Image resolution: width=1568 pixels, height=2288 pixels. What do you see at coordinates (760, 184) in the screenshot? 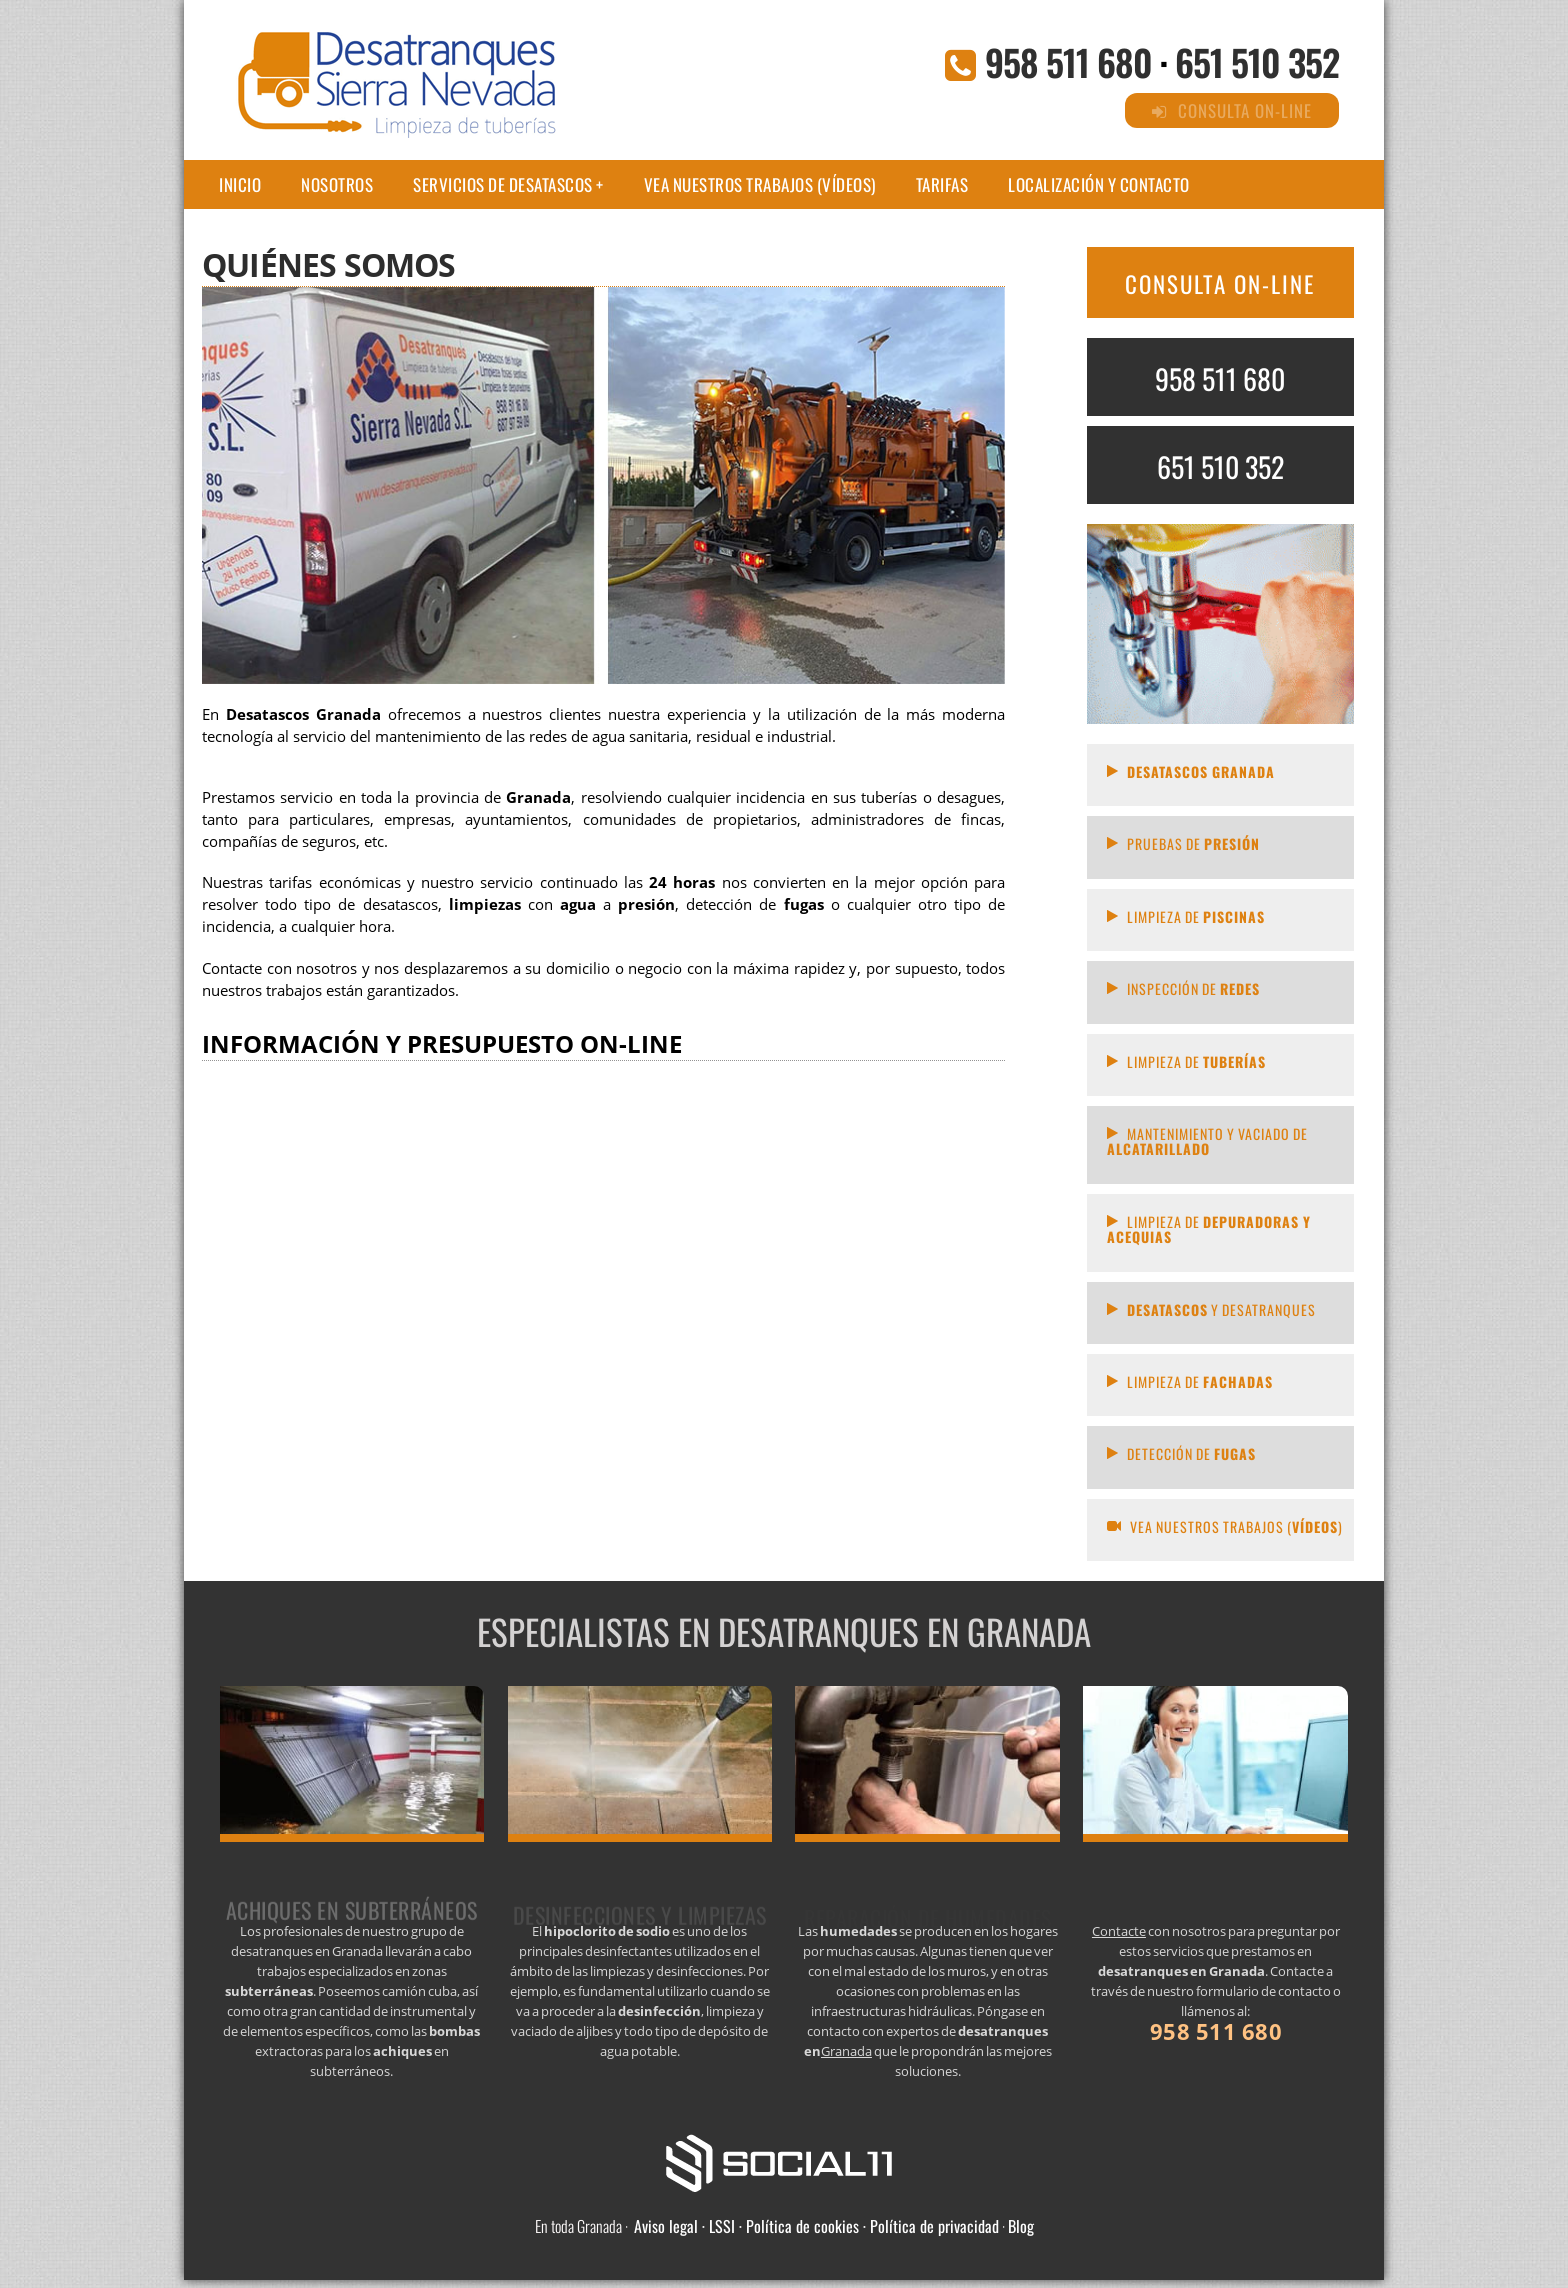
I see `Vea nuestros trabajos (Vídeos)` at bounding box center [760, 184].